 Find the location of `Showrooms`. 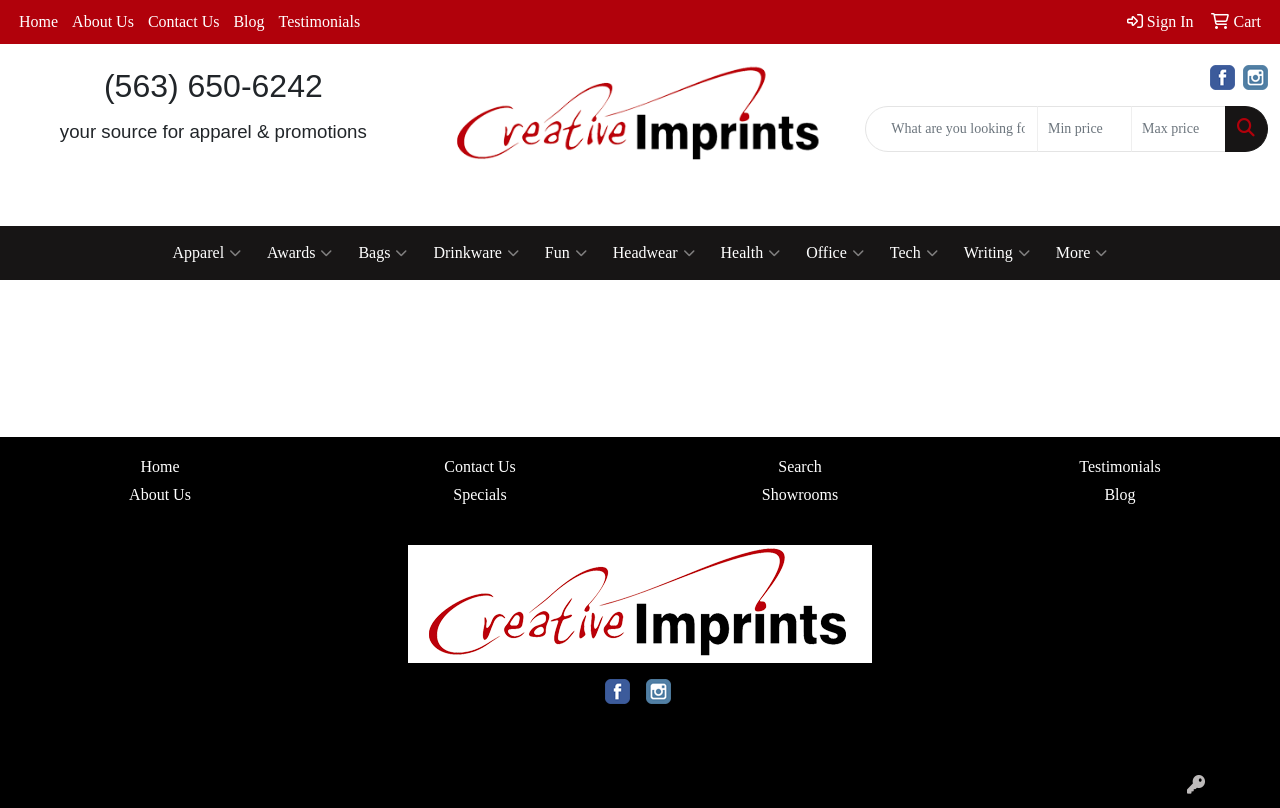

Showrooms is located at coordinates (800, 494).